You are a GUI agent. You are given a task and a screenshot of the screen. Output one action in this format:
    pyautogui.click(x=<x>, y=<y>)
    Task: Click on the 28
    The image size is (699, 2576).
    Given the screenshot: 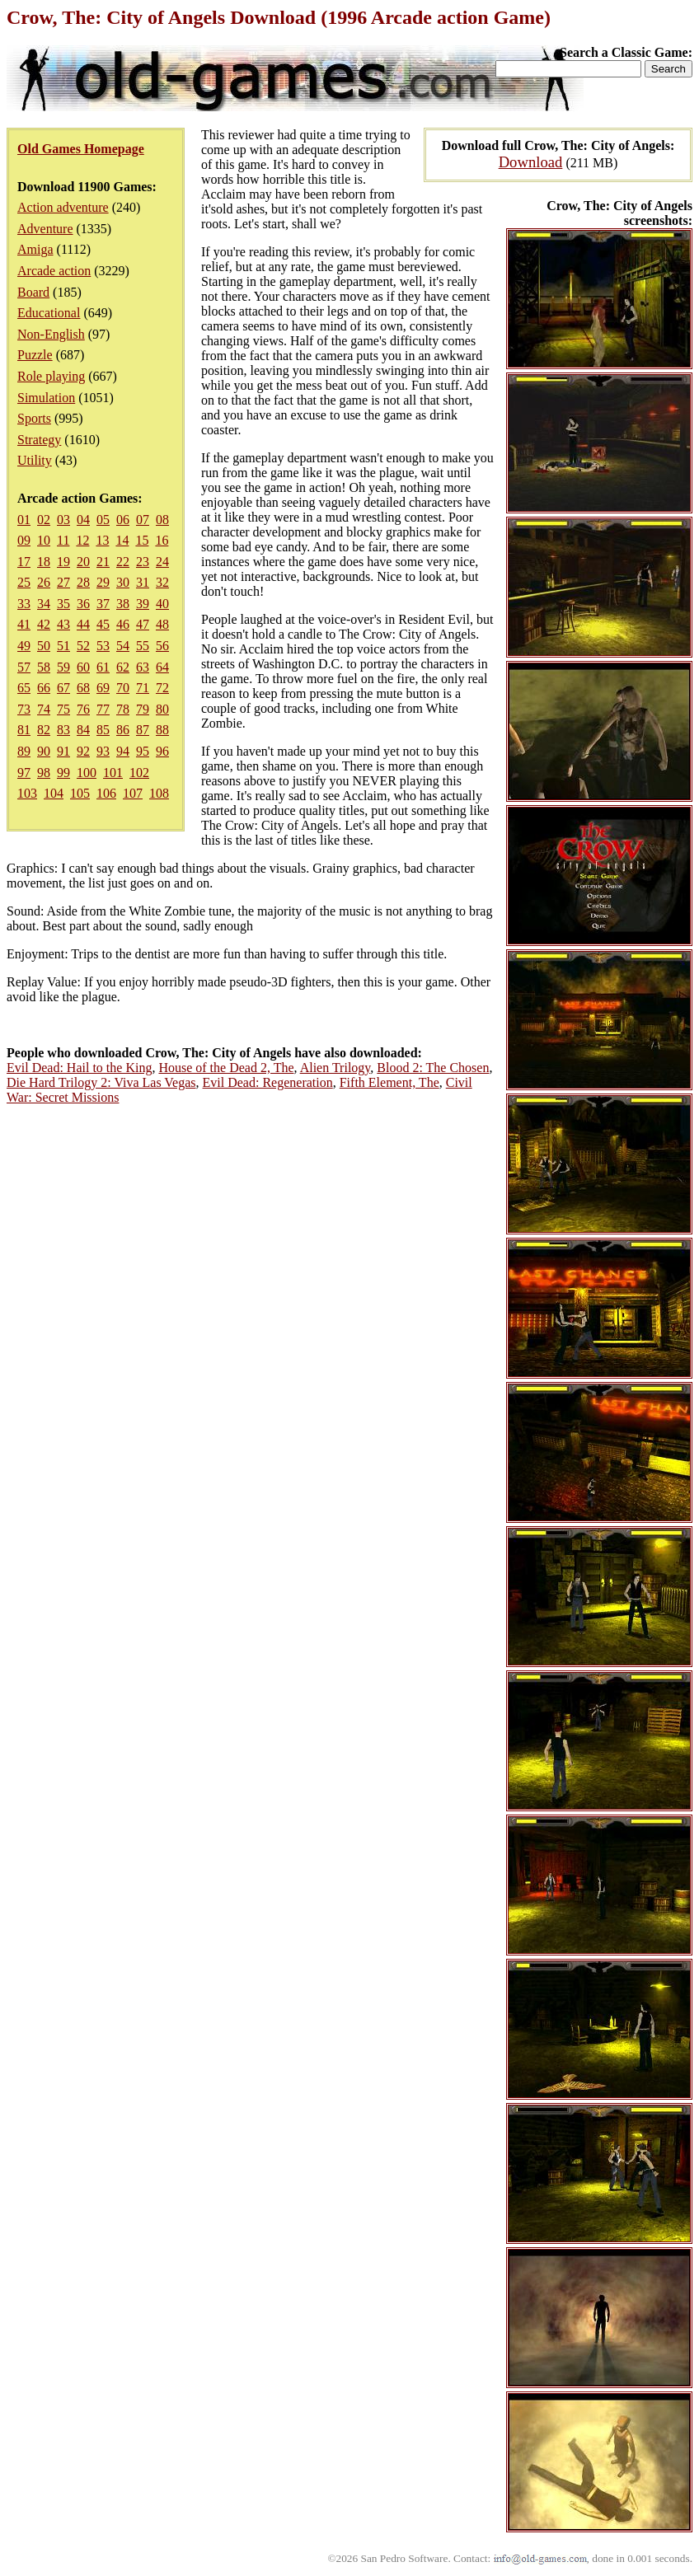 What is the action you would take?
    pyautogui.click(x=83, y=582)
    